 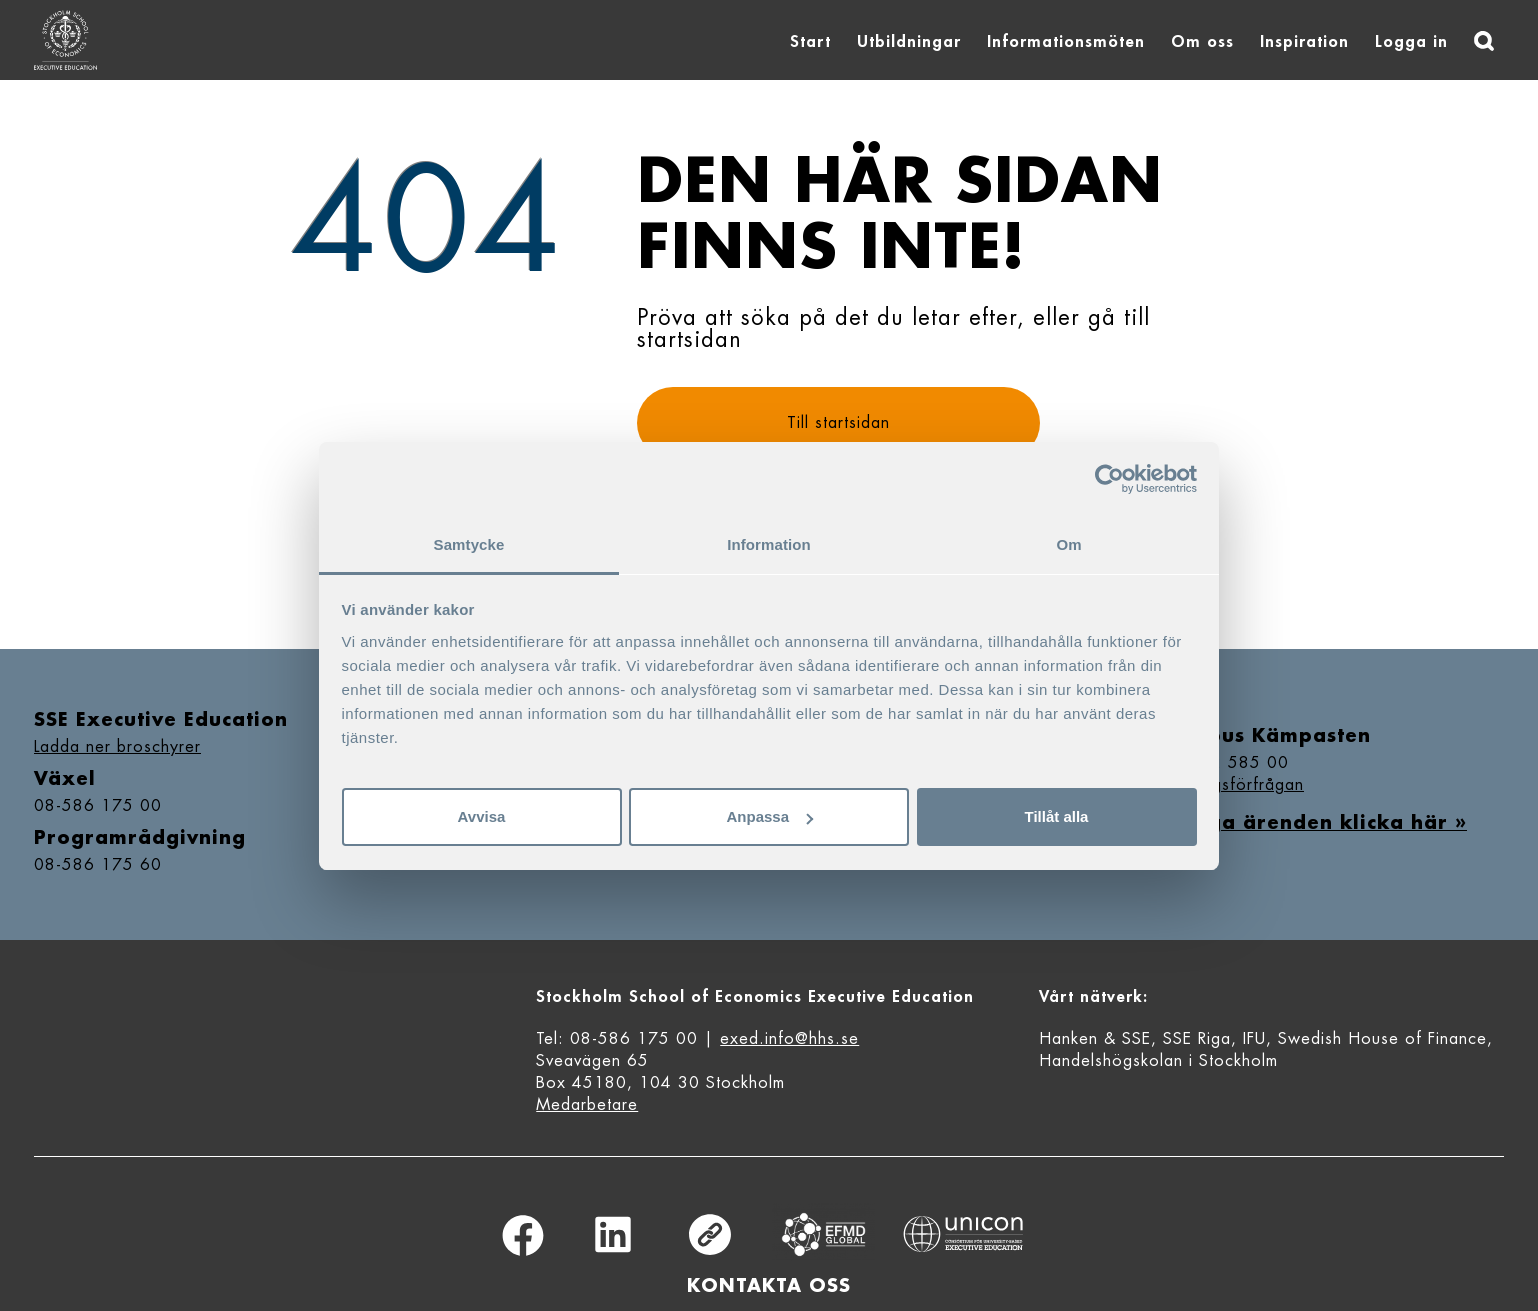 I want to click on Unicon, so click(x=963, y=1234).